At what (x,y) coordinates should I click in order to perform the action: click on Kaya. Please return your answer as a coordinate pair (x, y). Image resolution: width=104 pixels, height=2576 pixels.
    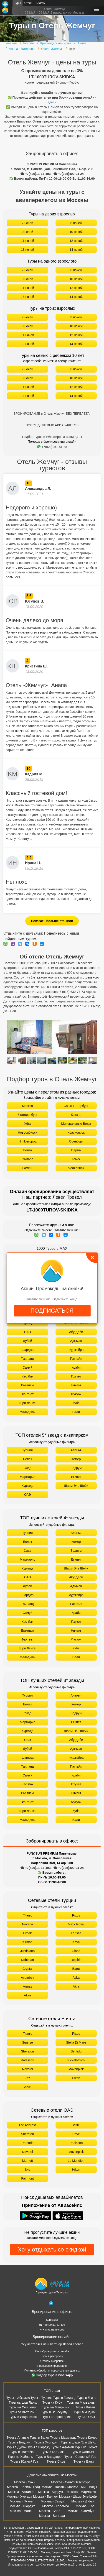
    Looking at the image, I should click on (76, 1942).